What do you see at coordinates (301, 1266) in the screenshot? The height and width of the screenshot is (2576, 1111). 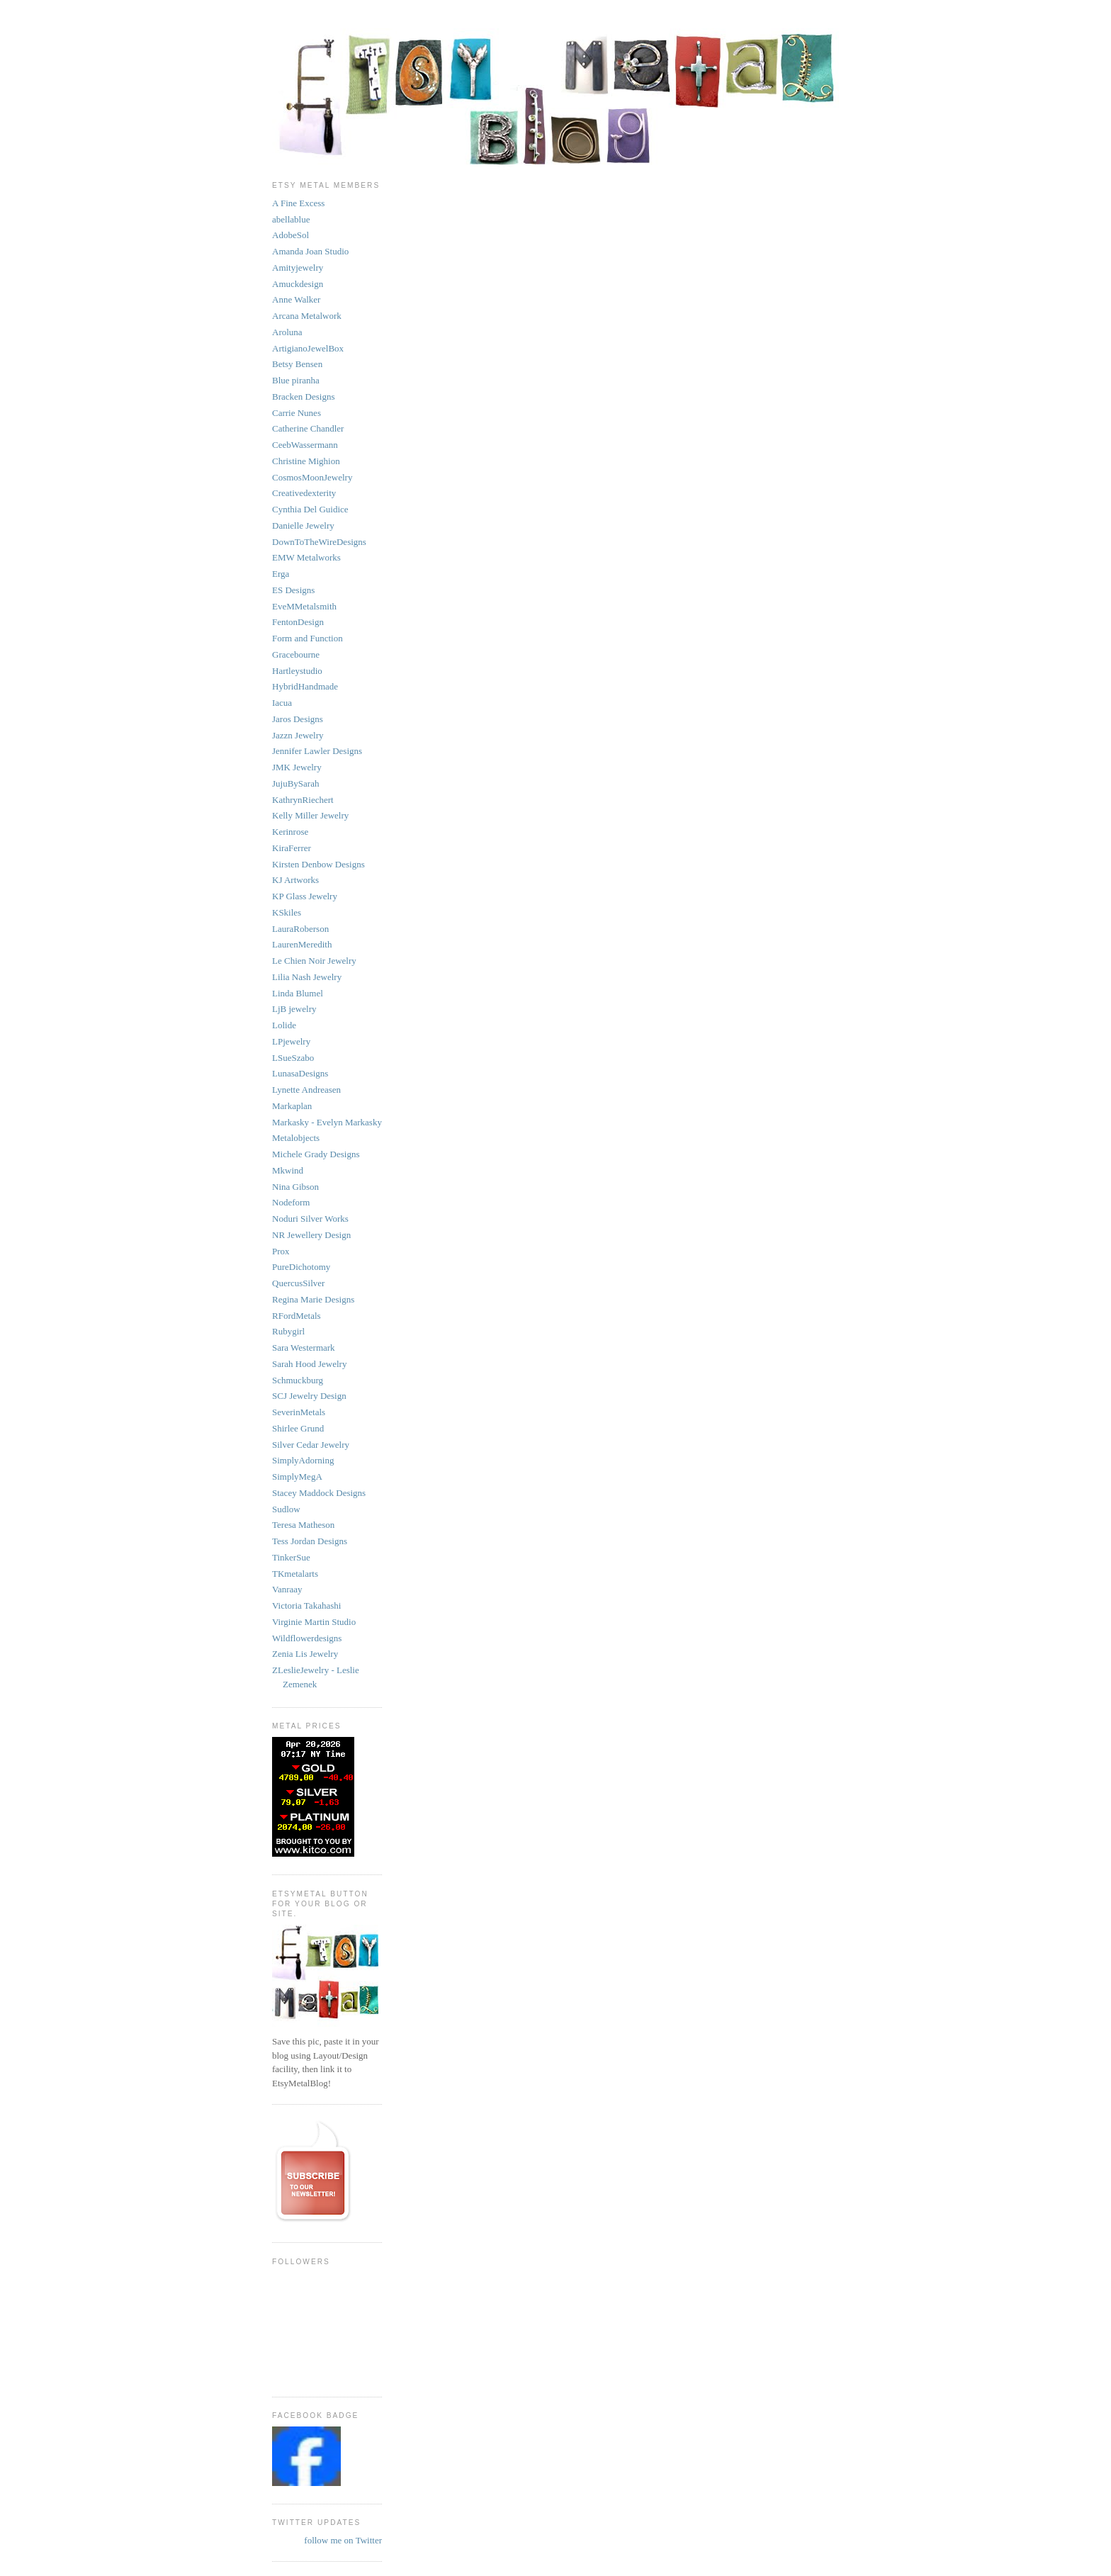 I see `PureDichotomy` at bounding box center [301, 1266].